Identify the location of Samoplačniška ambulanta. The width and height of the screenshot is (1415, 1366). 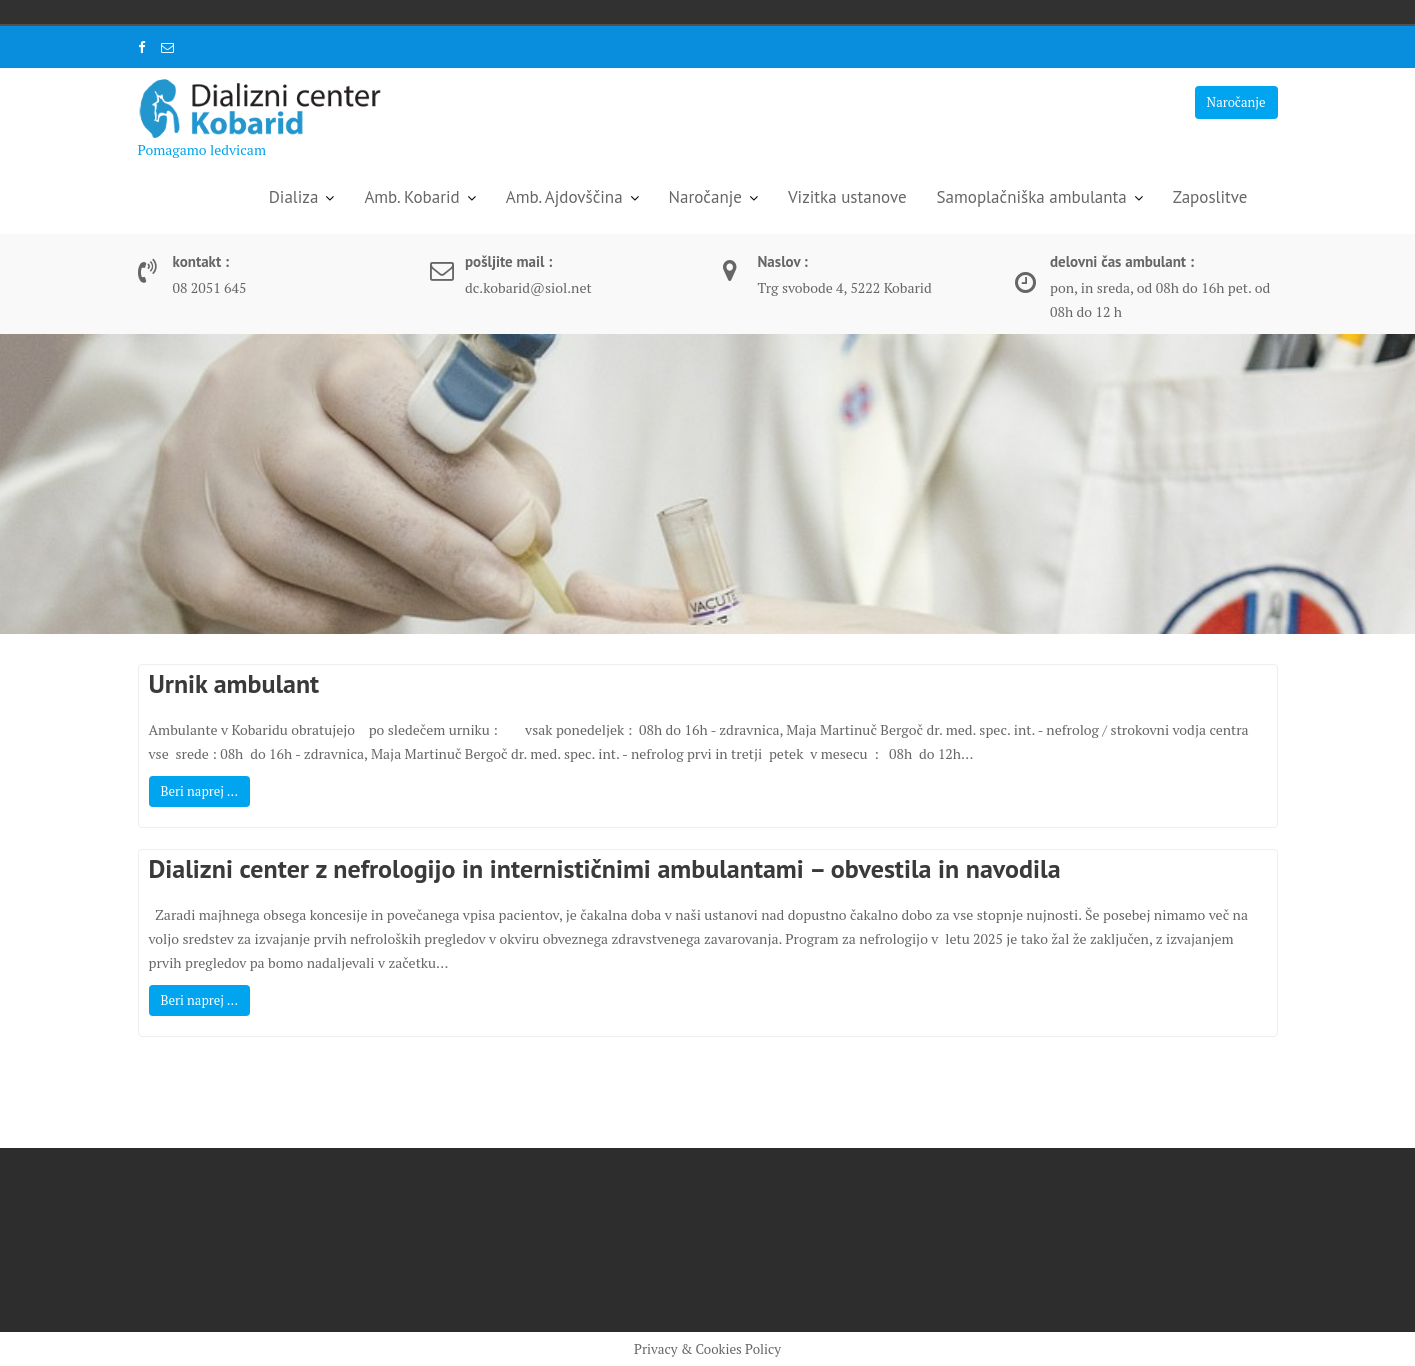
(1032, 197).